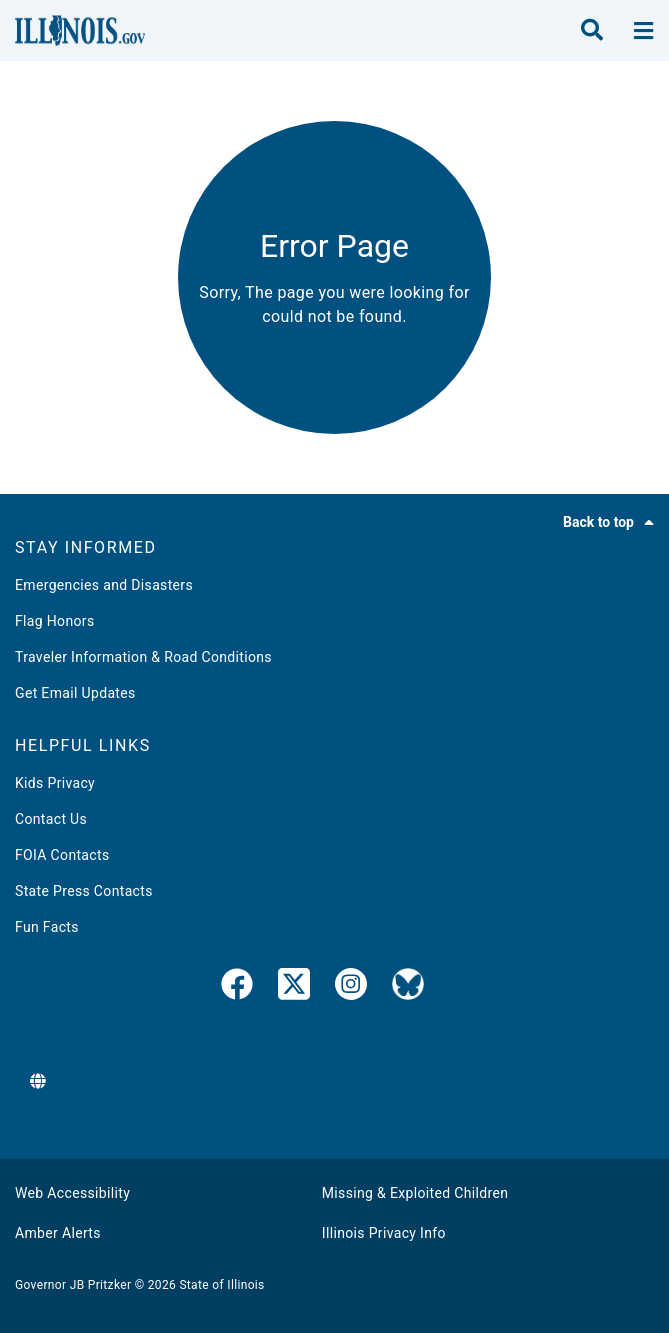 This screenshot has width=669, height=1333. I want to click on Get Email Updates, so click(75, 693).